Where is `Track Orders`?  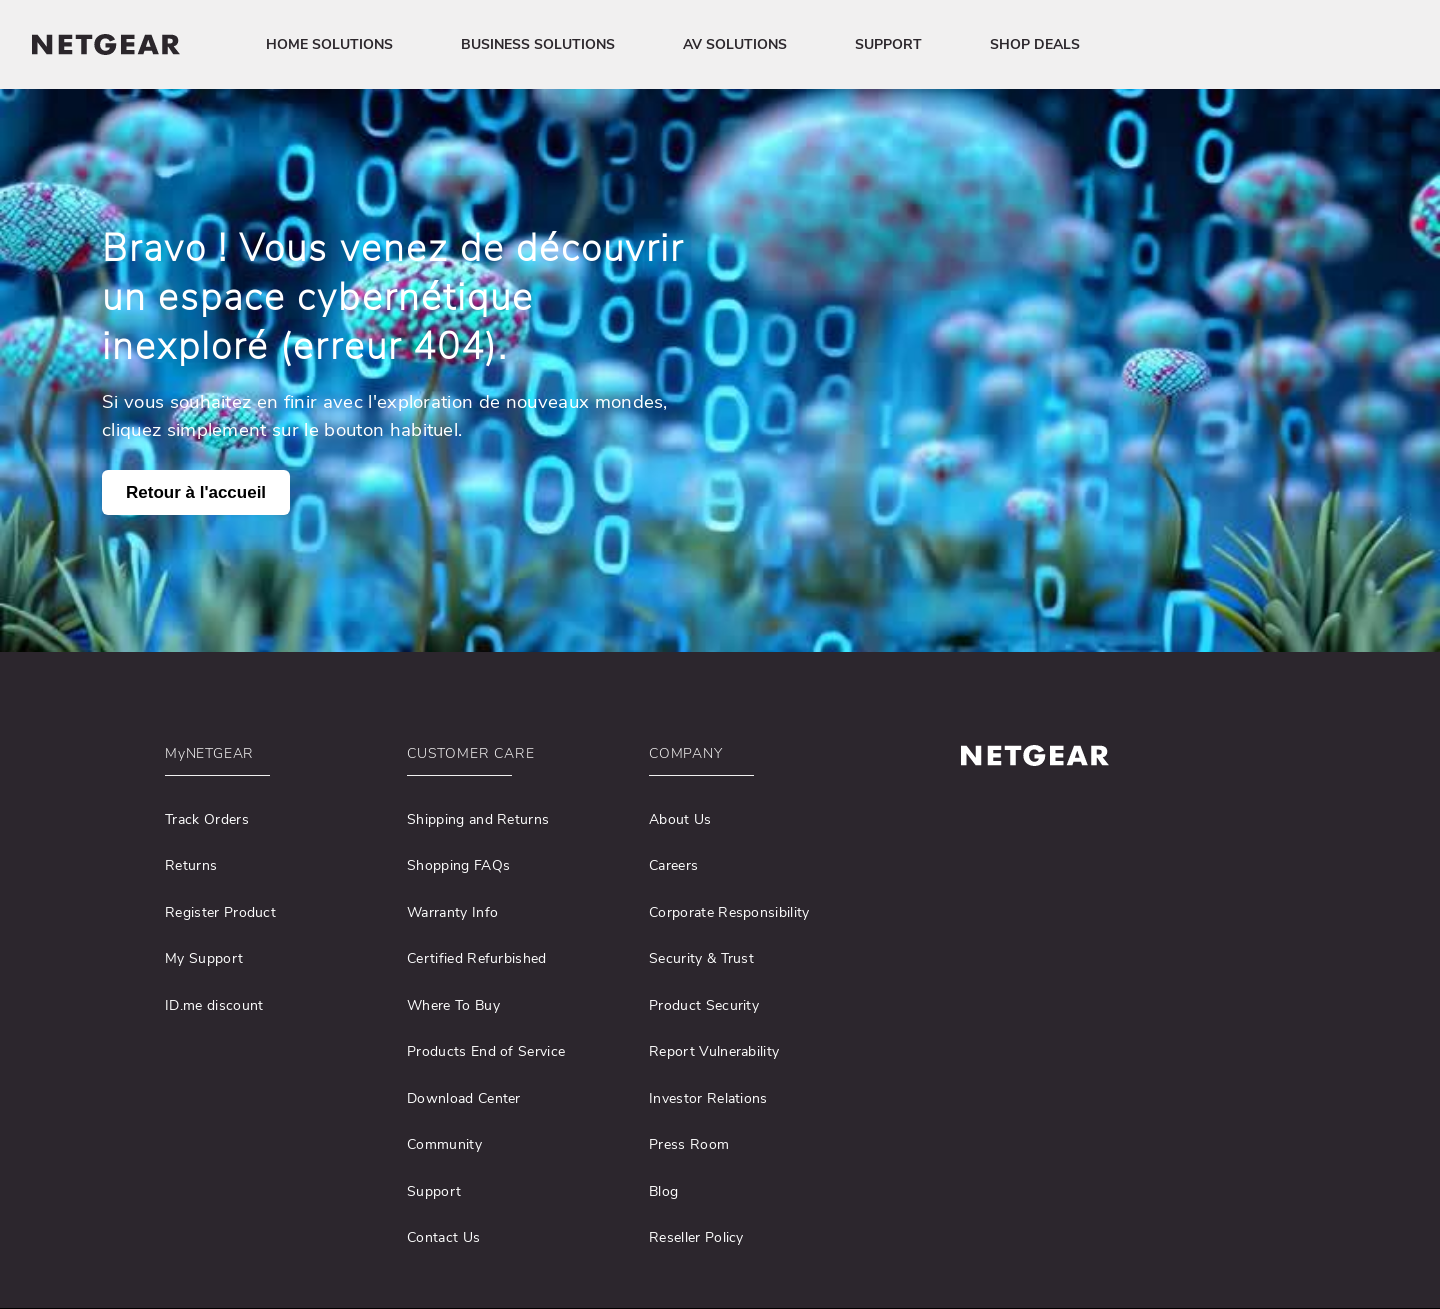 Track Orders is located at coordinates (207, 819).